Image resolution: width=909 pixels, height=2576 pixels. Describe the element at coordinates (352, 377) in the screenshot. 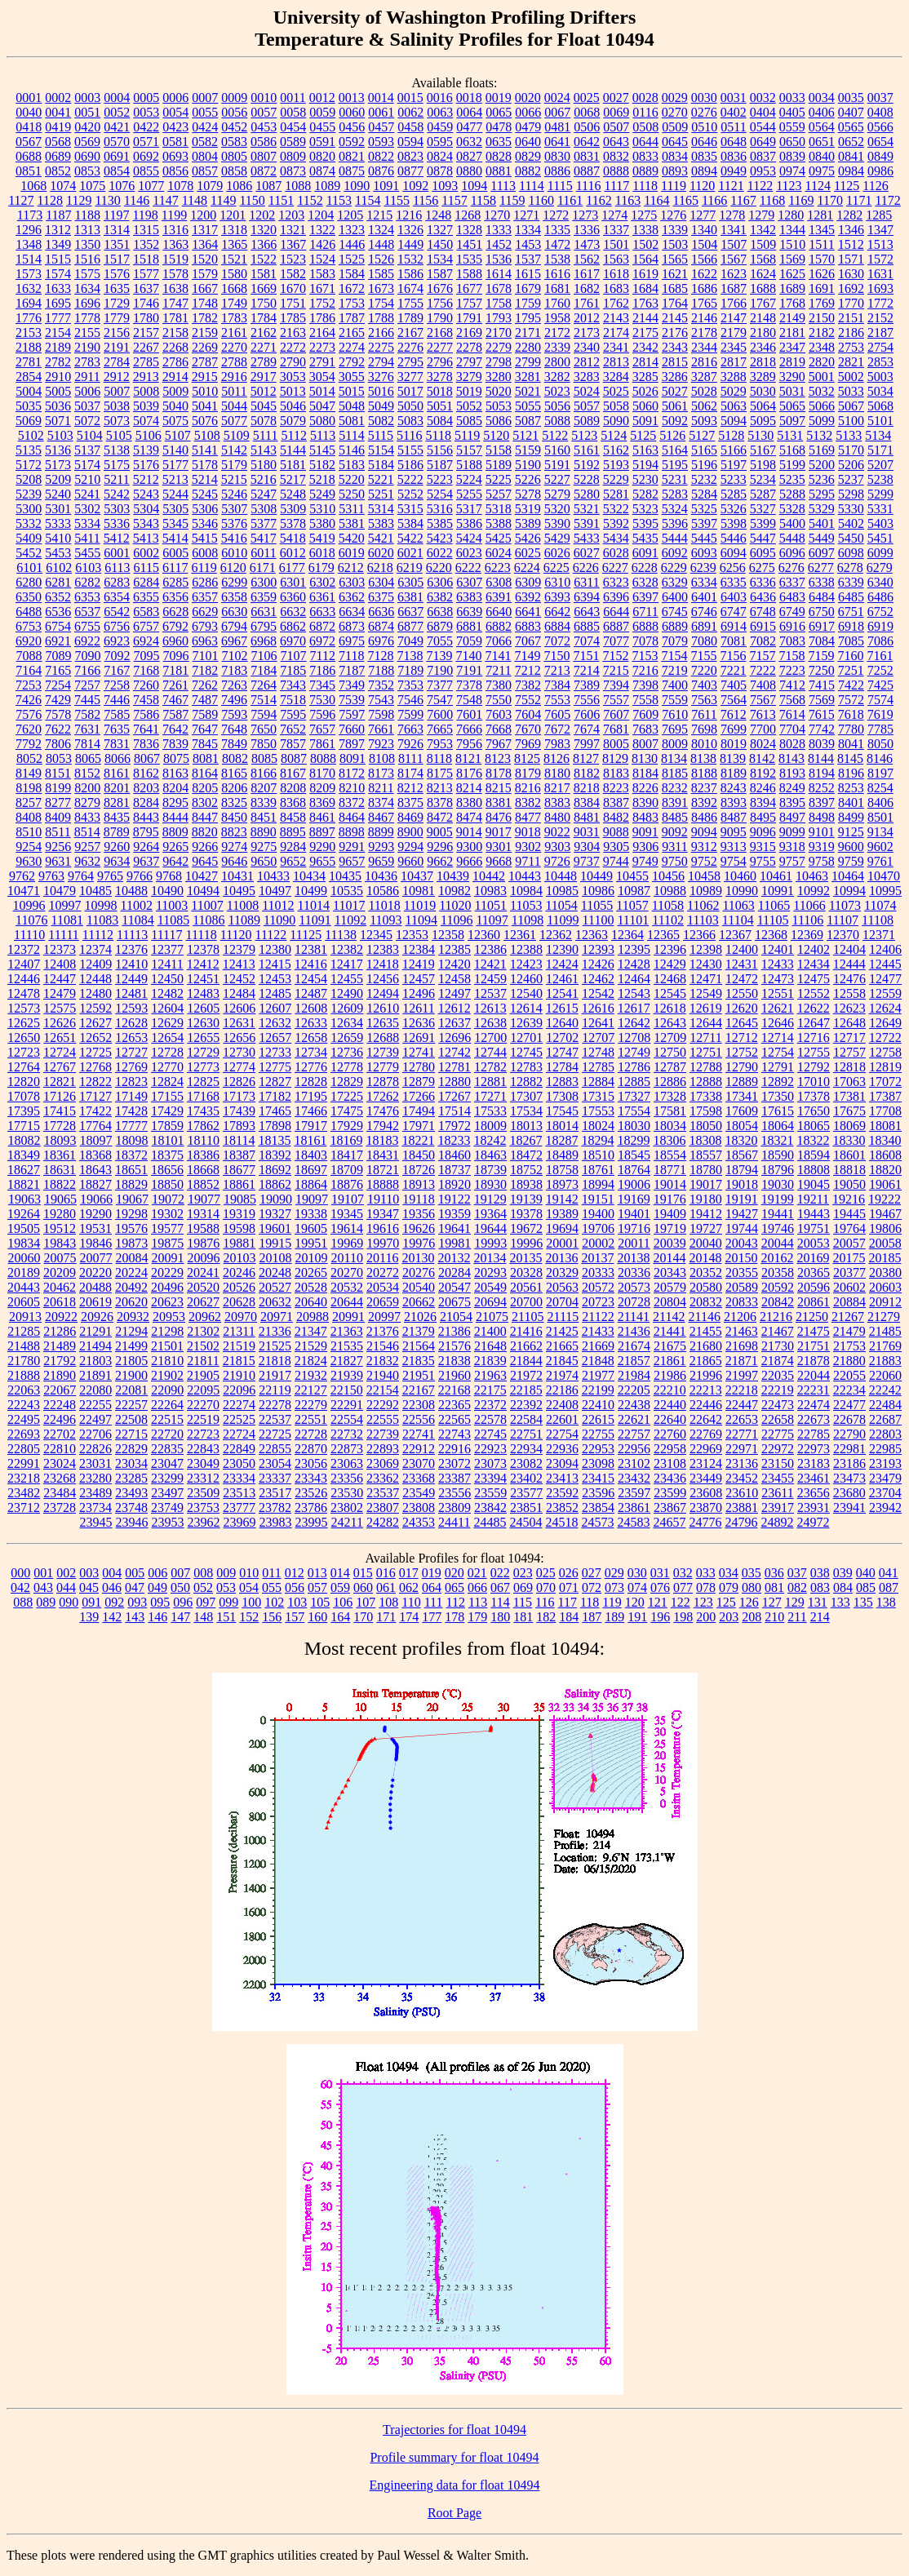

I see `3055` at that location.